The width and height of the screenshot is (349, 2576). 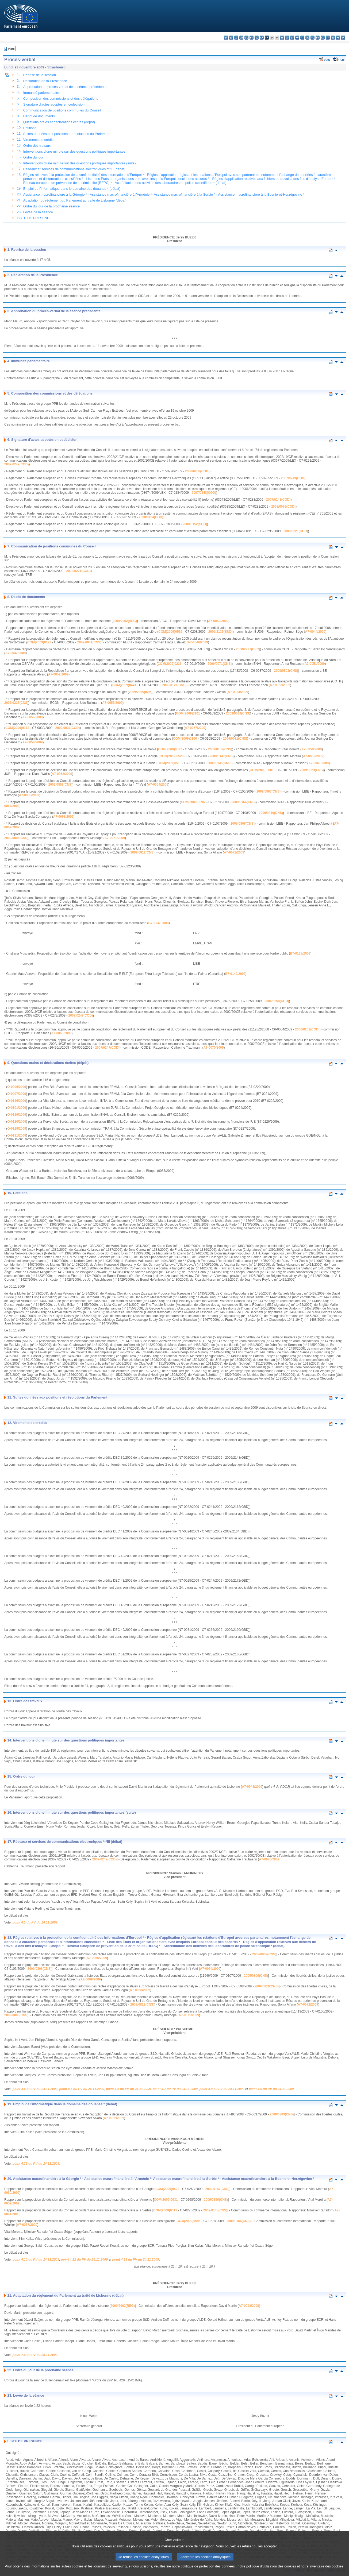 What do you see at coordinates (238, 692) in the screenshot?
I see `A7-0054/2009` at bounding box center [238, 692].